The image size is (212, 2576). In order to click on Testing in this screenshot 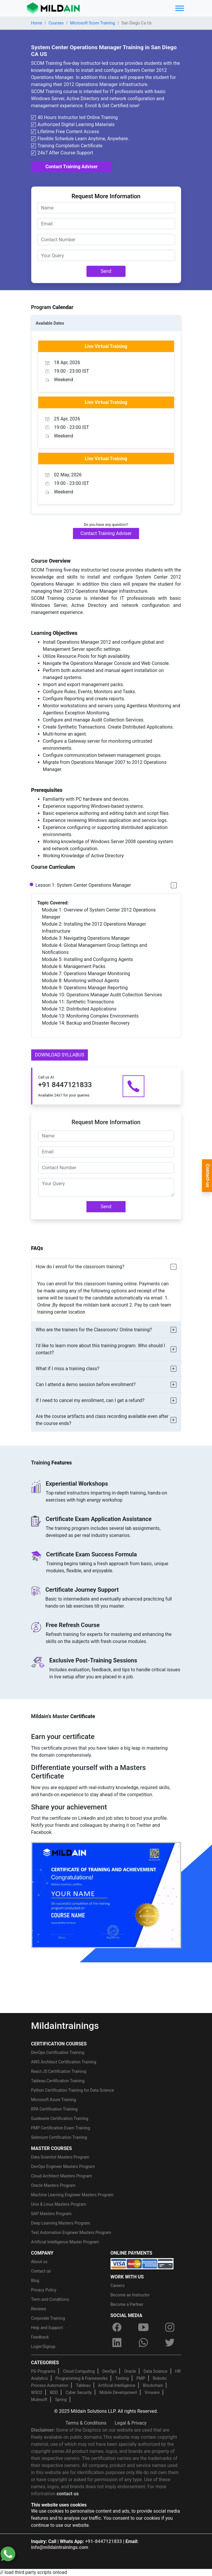, I will do `click(122, 2378)`.